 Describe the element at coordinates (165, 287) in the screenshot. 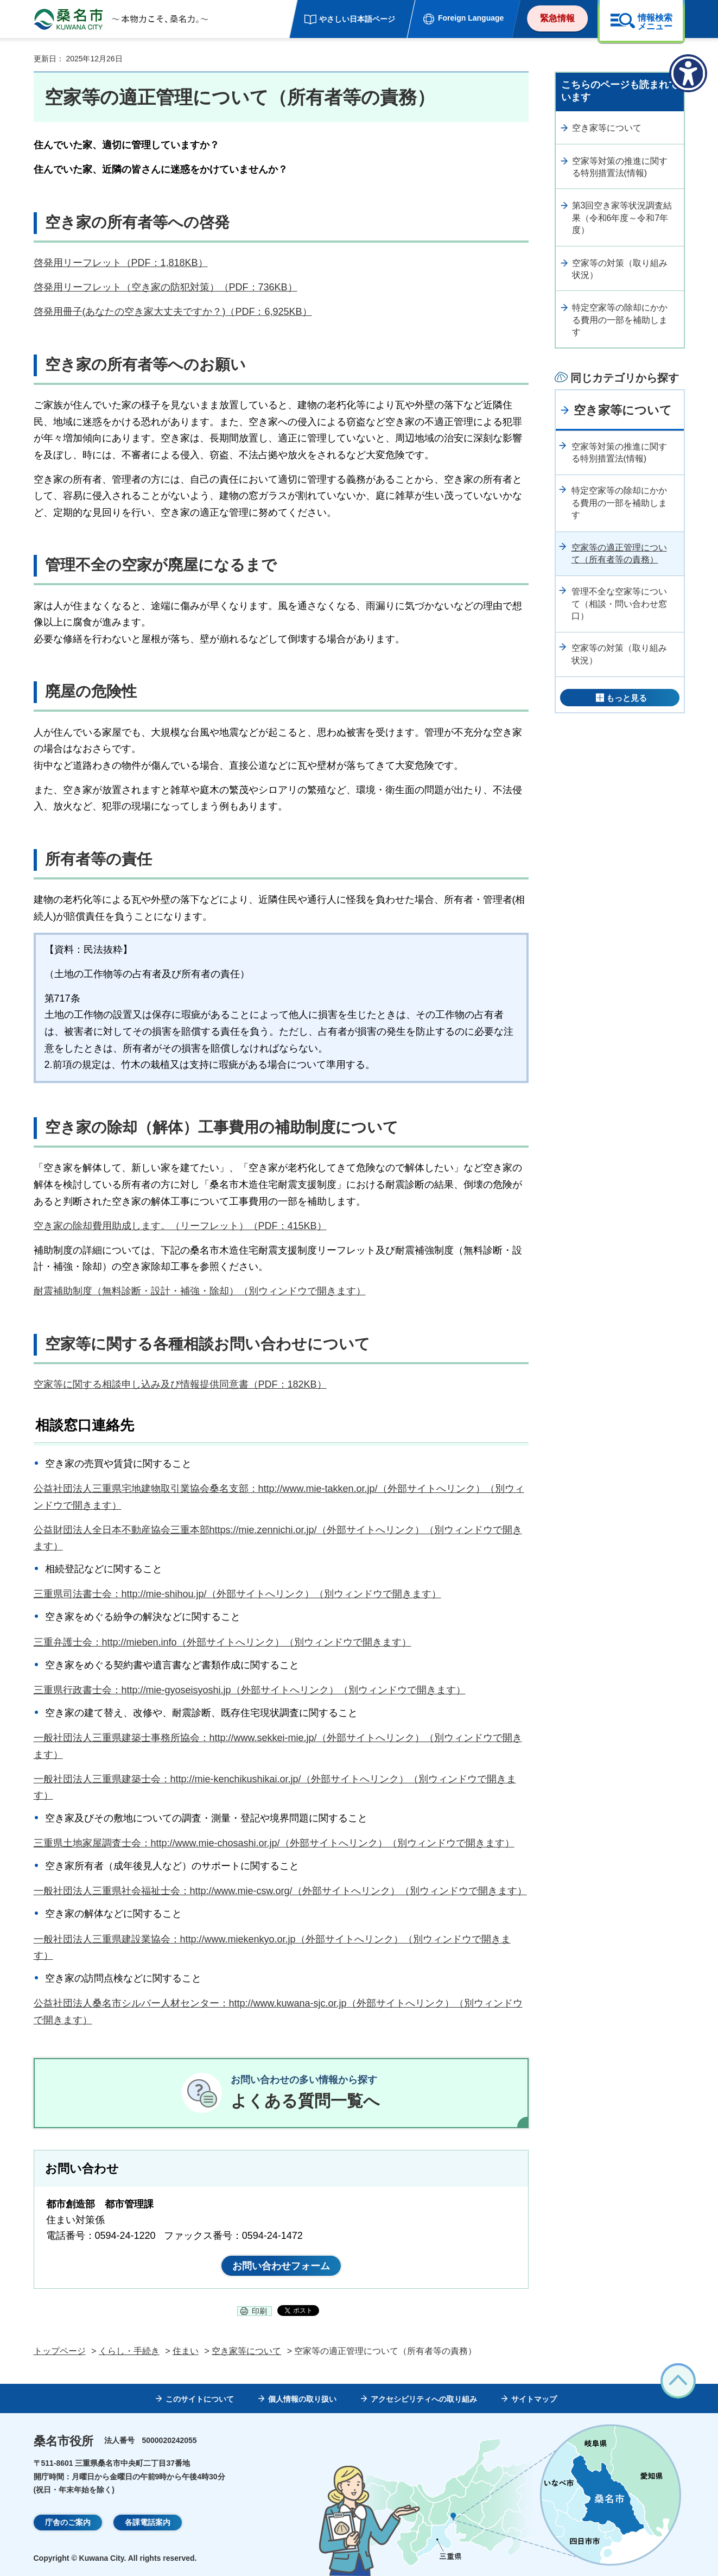

I see `啓発用リーフレット（空き家の防犯対策）（PDF：736KB）` at that location.